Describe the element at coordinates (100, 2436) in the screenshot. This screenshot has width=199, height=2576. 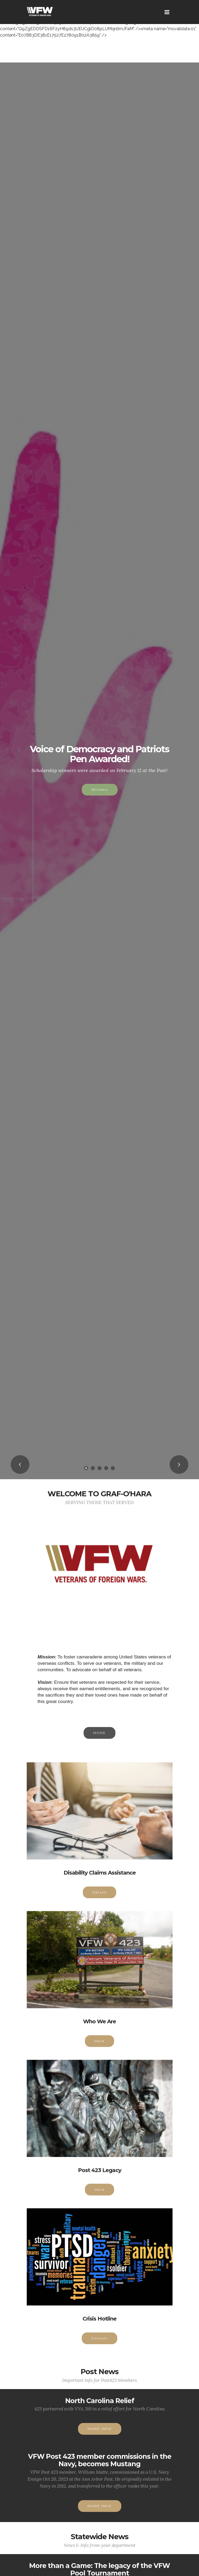
I see `MORE INFO` at that location.